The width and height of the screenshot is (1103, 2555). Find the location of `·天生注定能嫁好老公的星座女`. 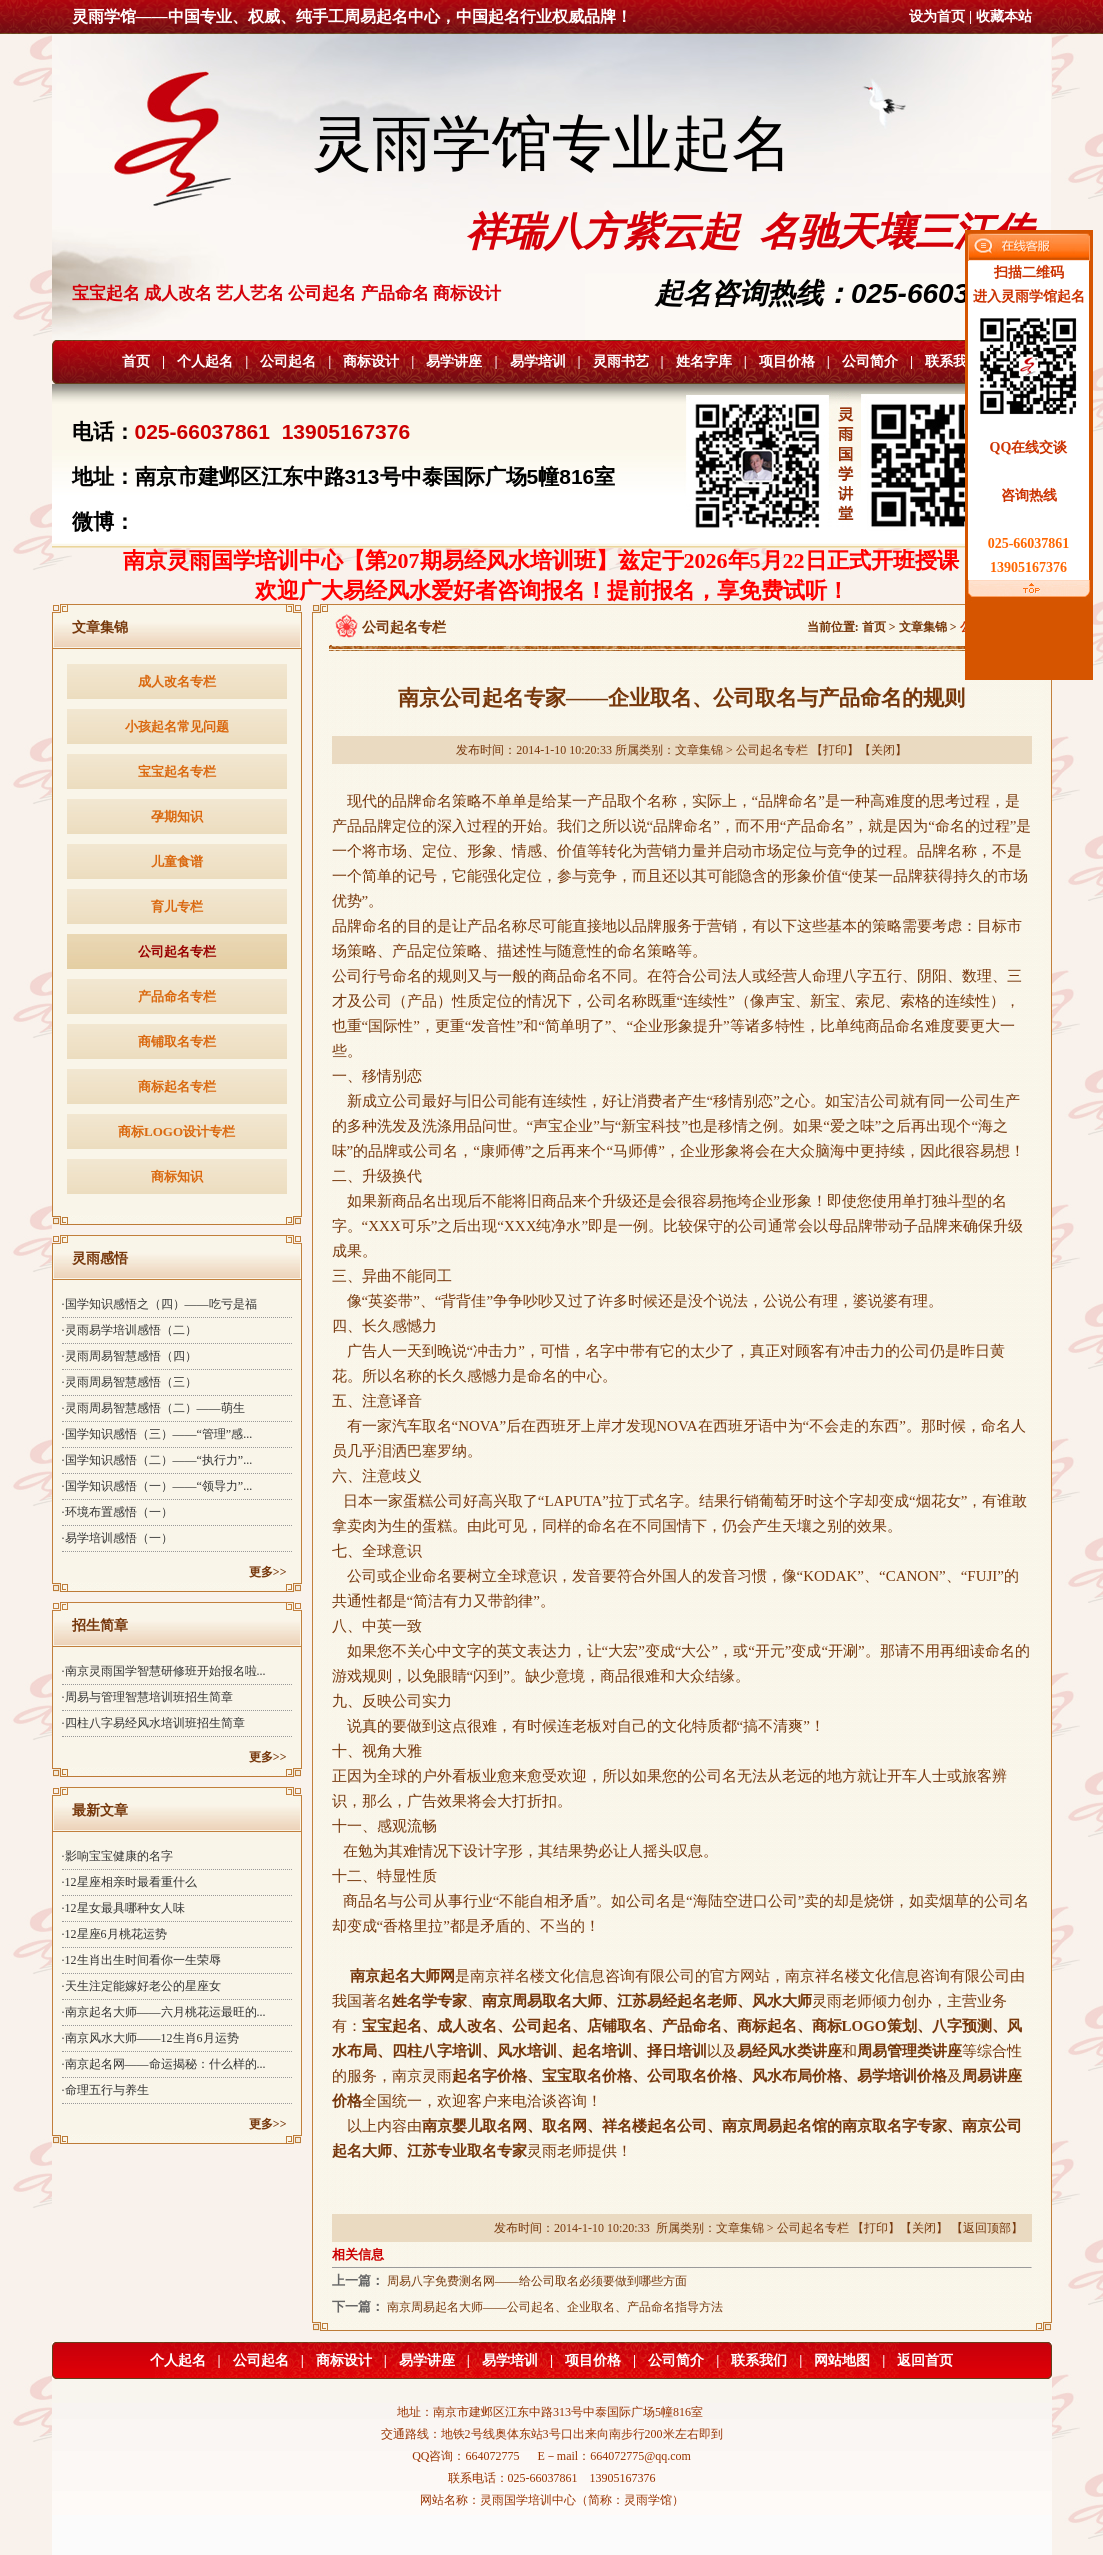

·天生注定能嫁好老公的星座女 is located at coordinates (141, 1986).